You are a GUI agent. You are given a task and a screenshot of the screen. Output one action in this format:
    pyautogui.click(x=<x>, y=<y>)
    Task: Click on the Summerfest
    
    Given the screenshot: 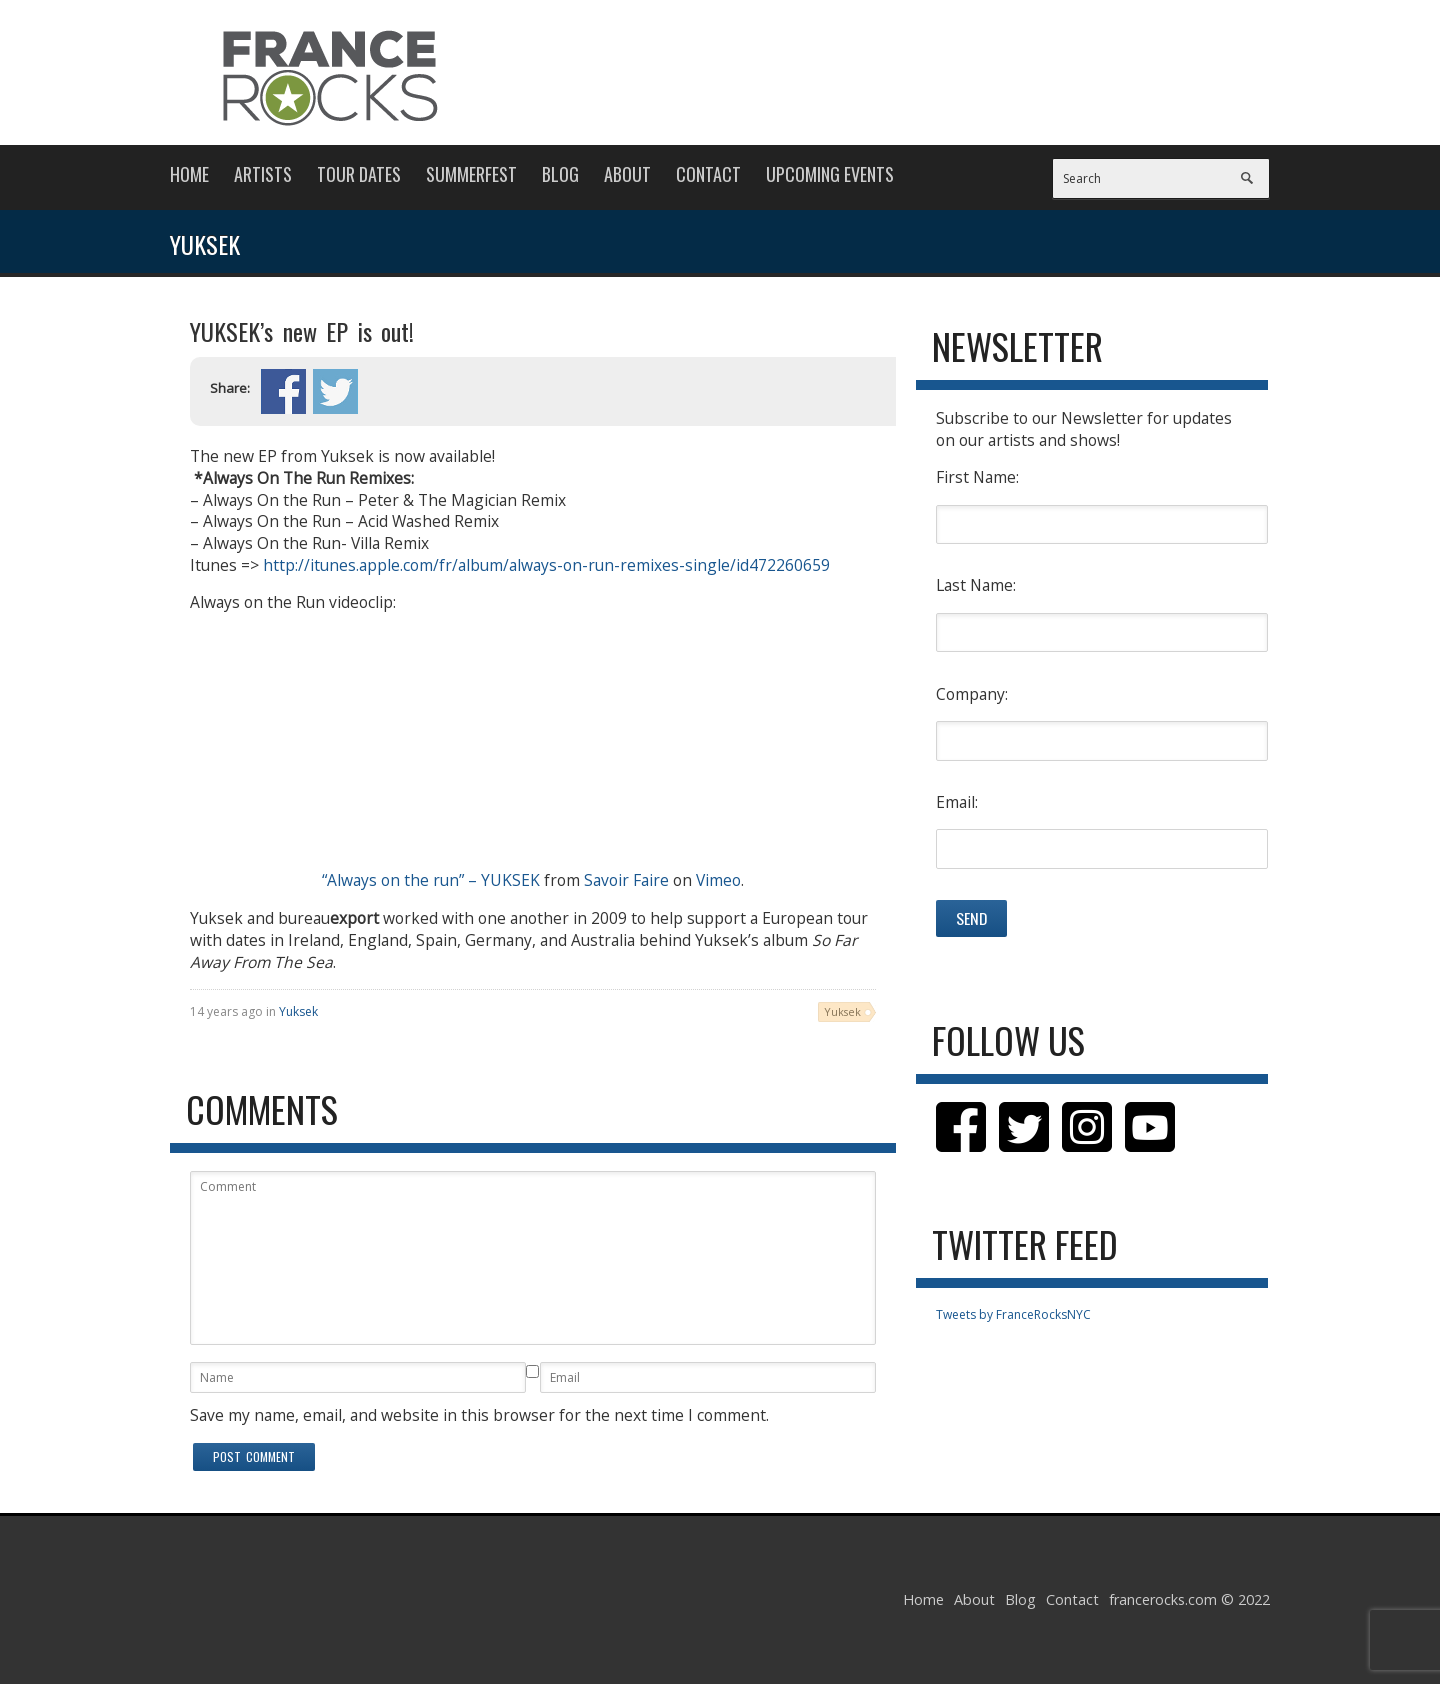 What is the action you would take?
    pyautogui.click(x=471, y=174)
    